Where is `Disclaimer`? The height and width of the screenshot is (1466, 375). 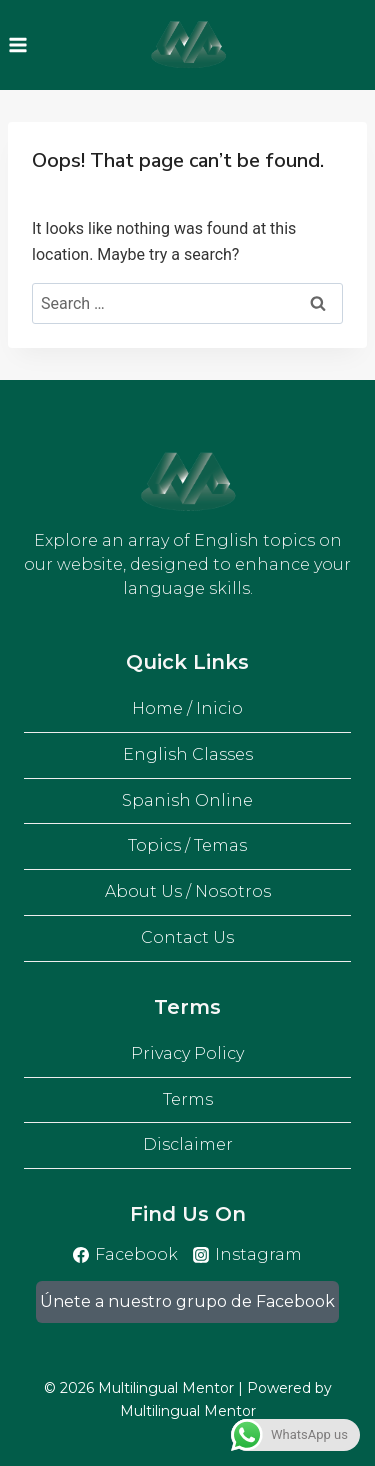
Disclaimer is located at coordinates (188, 1144).